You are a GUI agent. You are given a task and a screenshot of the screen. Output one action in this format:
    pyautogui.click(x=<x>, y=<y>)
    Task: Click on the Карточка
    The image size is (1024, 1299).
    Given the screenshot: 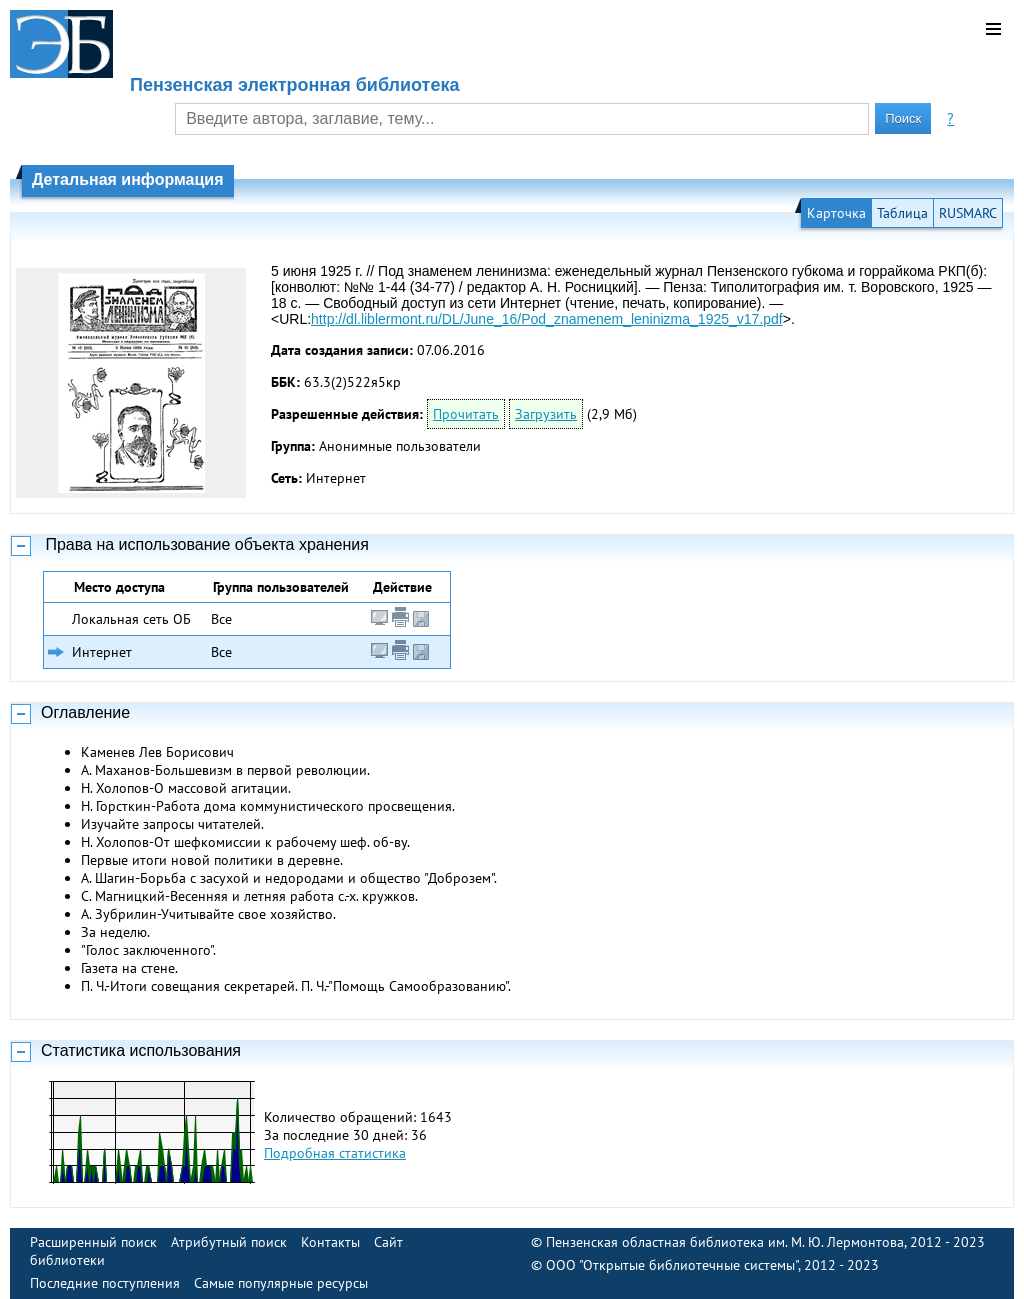 What is the action you would take?
    pyautogui.click(x=836, y=213)
    